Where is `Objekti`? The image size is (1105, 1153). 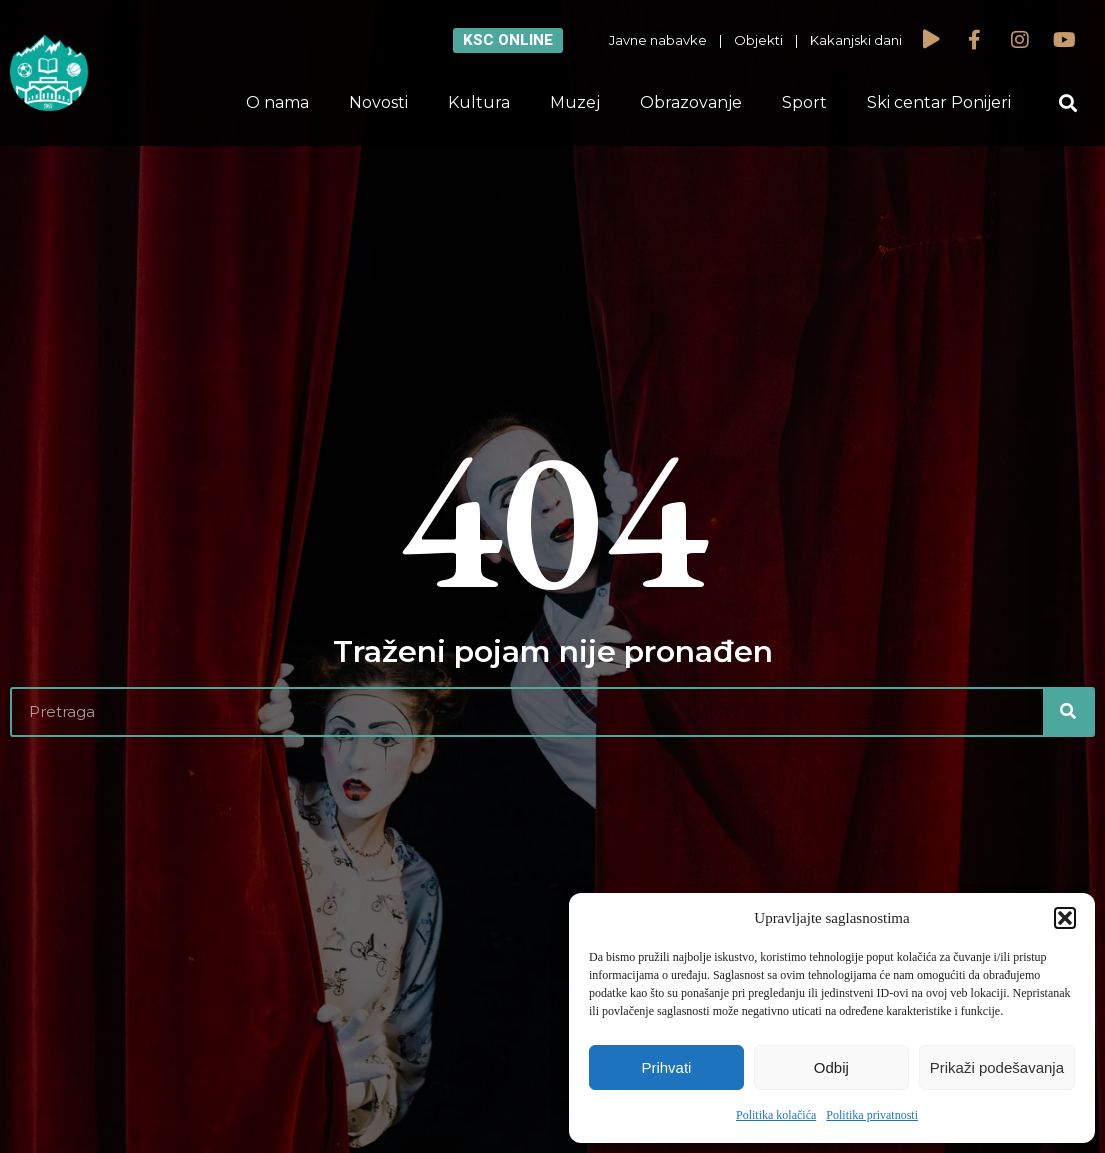
Objekti is located at coordinates (758, 40).